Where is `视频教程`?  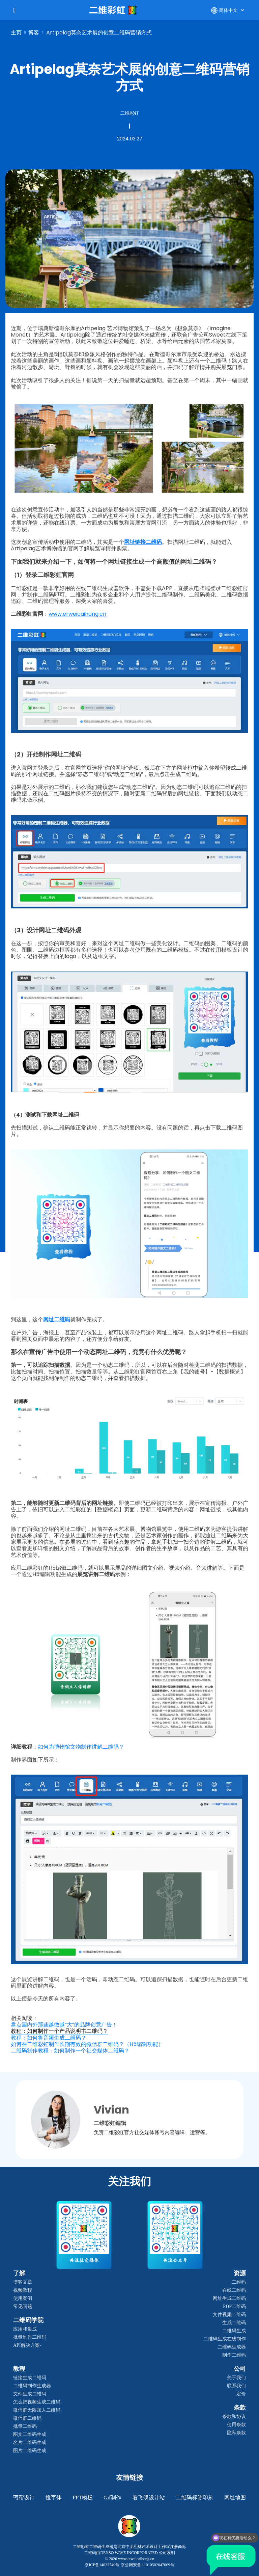 视频教程 is located at coordinates (22, 2290).